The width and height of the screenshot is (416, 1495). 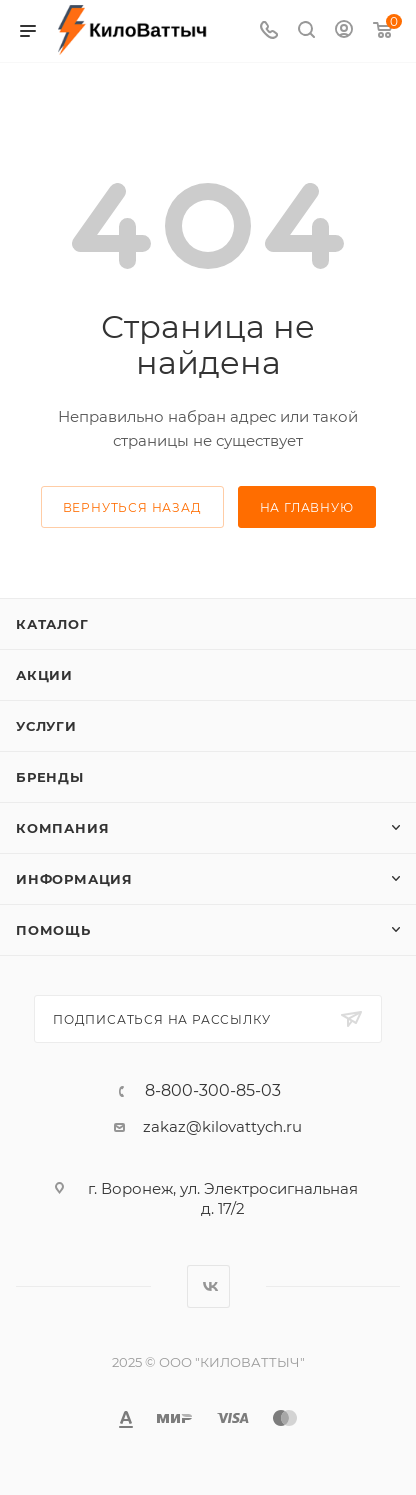 What do you see at coordinates (74, 879) in the screenshot?
I see `Информация` at bounding box center [74, 879].